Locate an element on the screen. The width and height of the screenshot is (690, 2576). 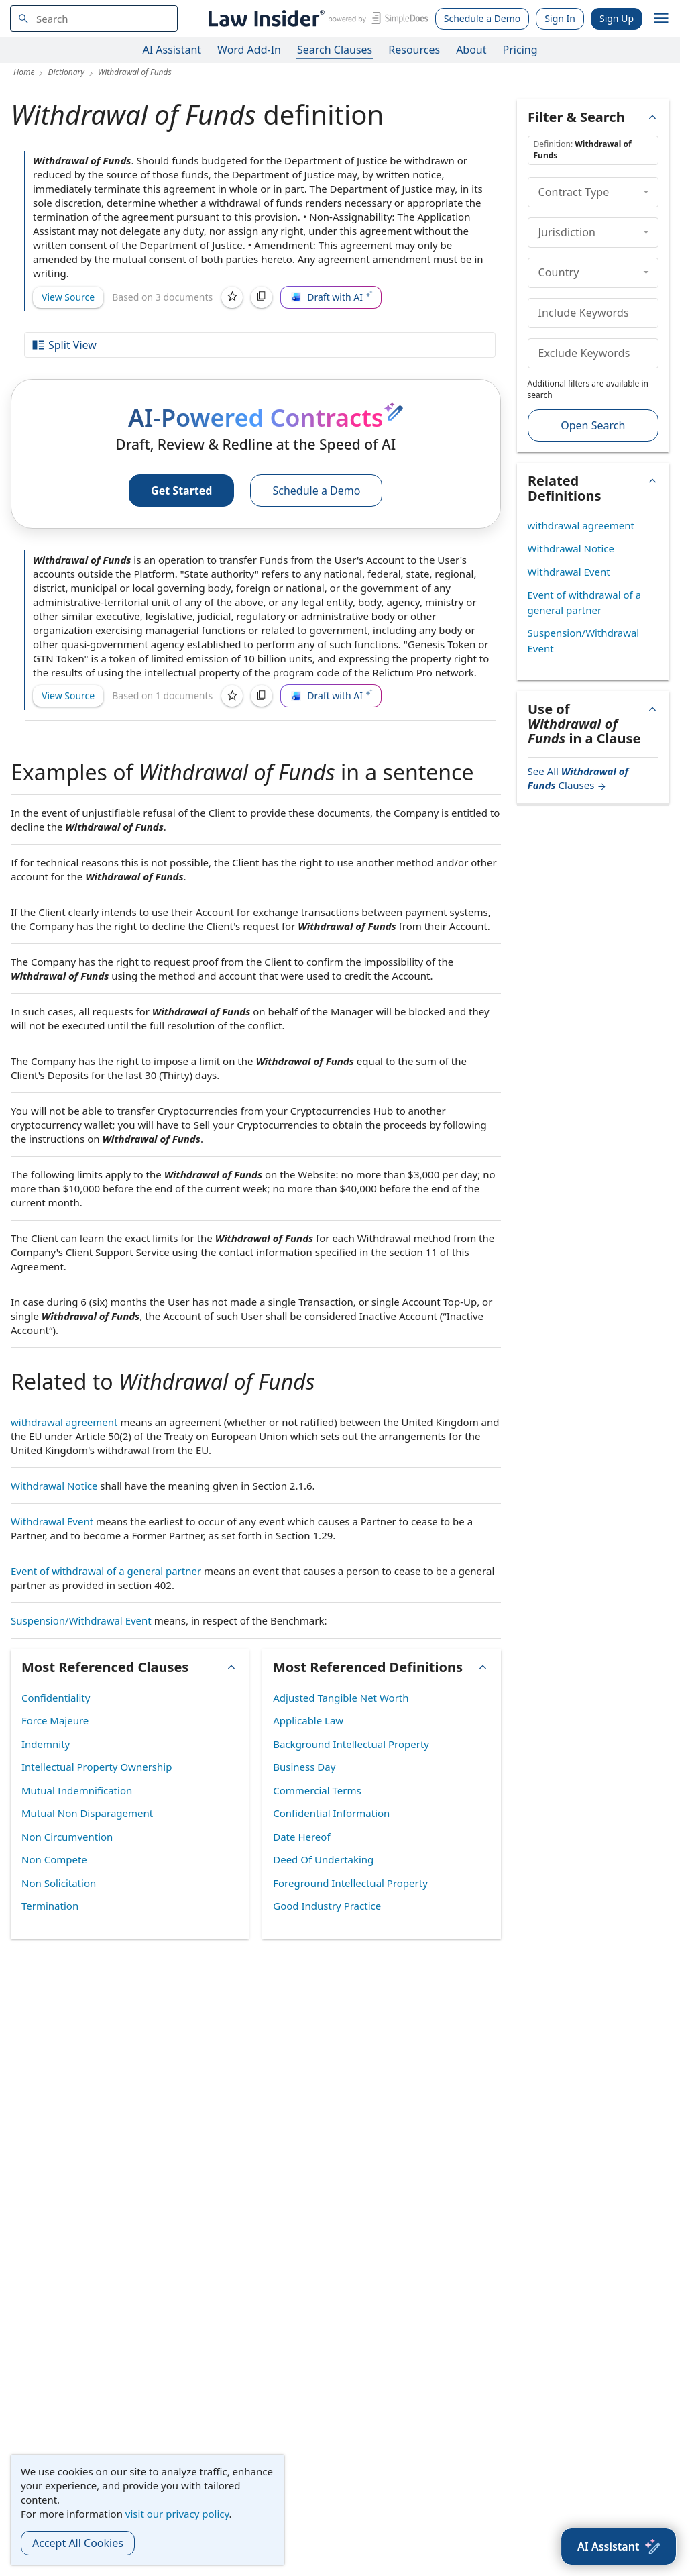
AI Assistant is located at coordinates (172, 49).